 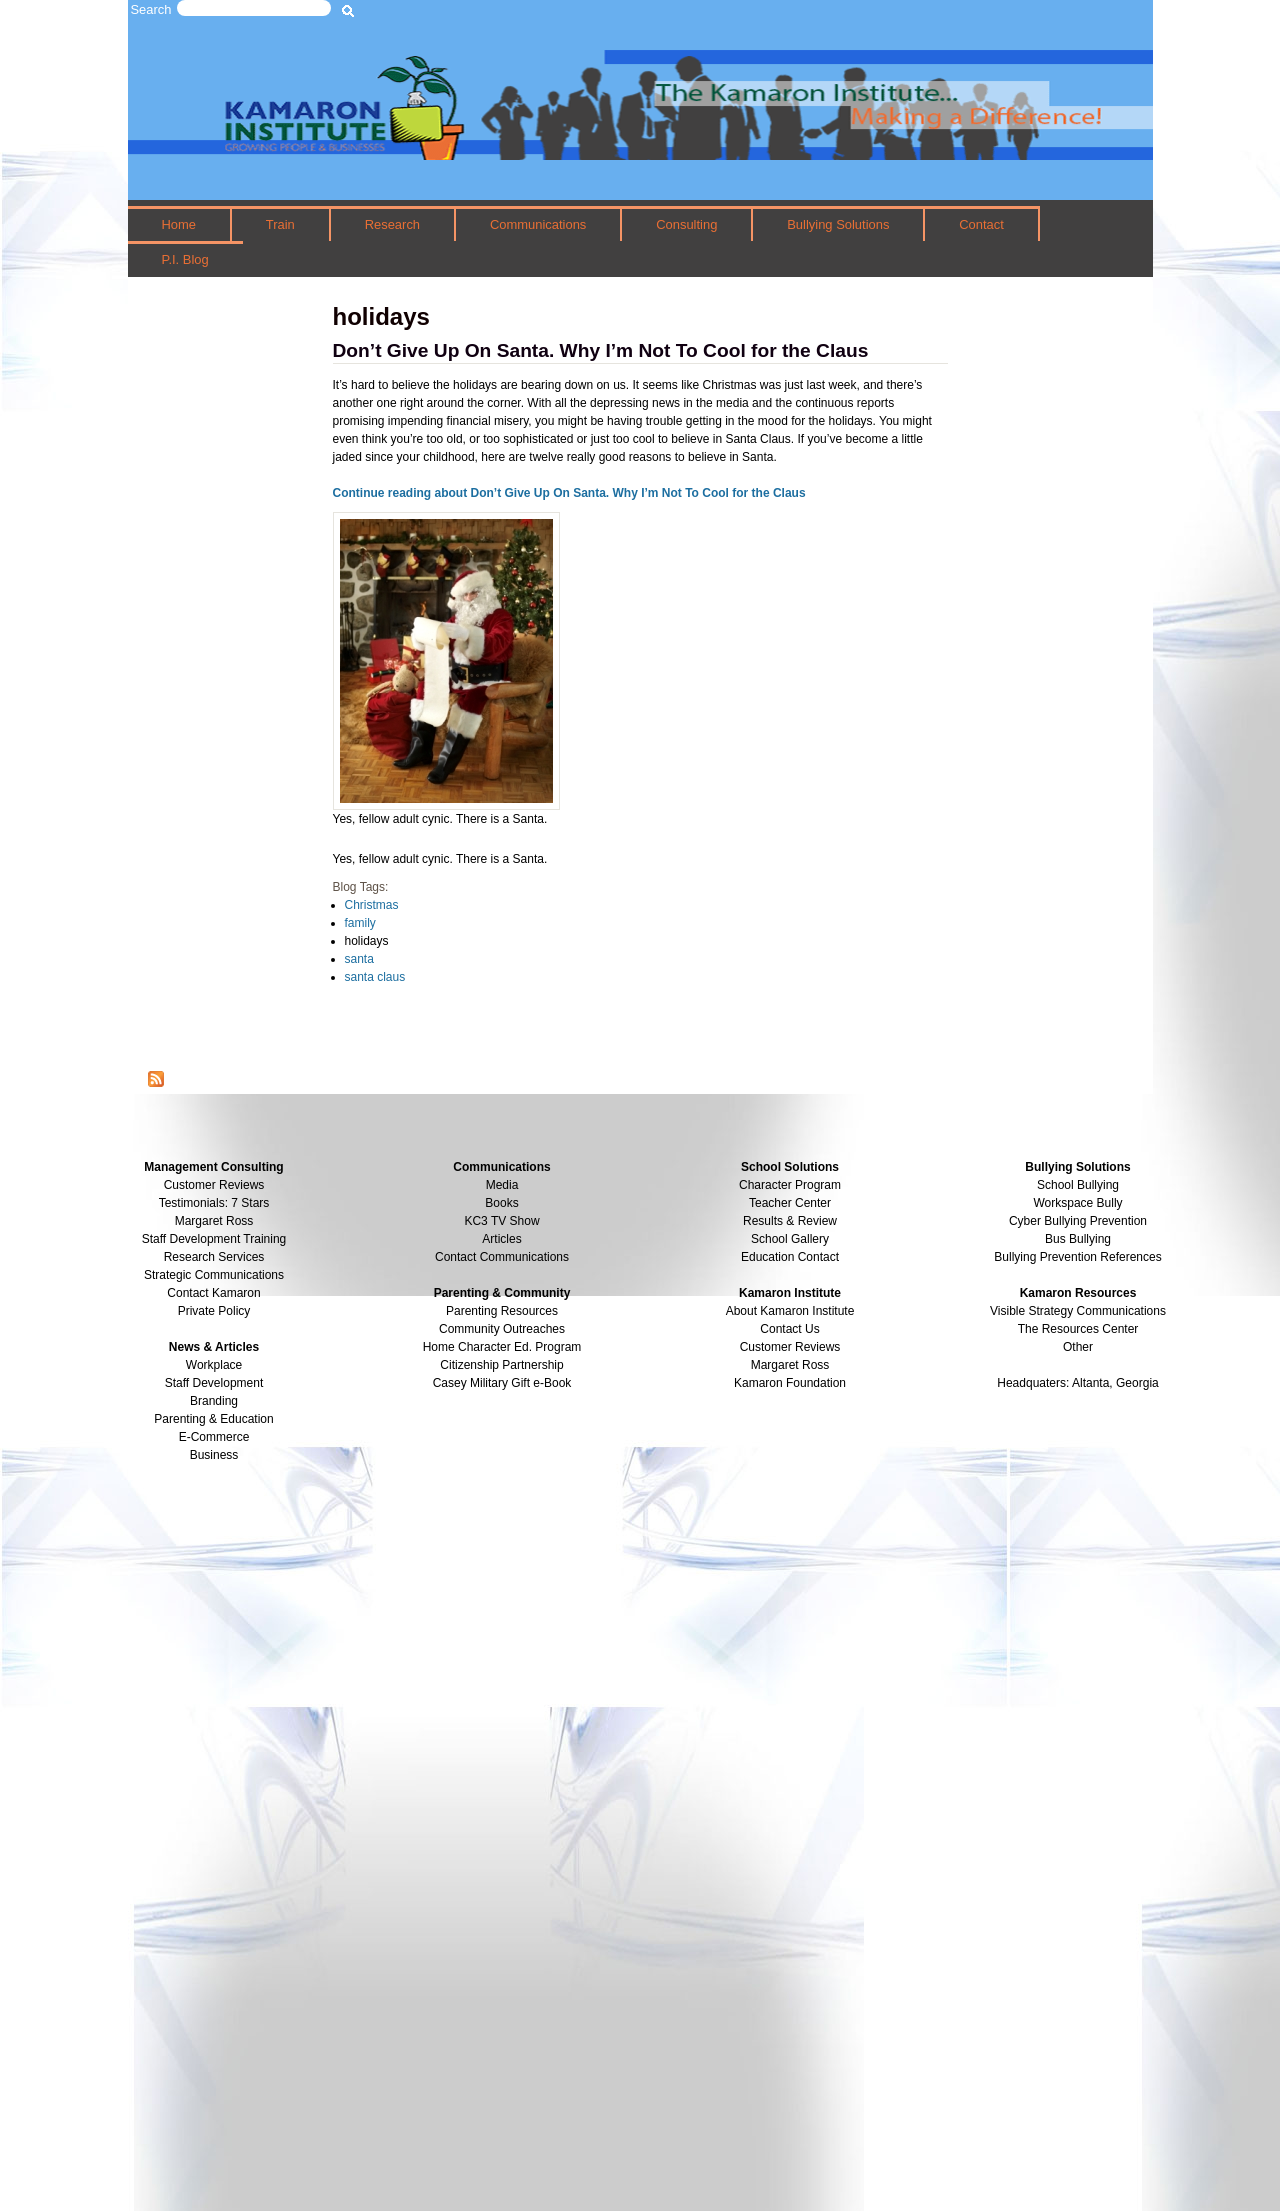 I want to click on Bullying Solutions, so click(x=838, y=224).